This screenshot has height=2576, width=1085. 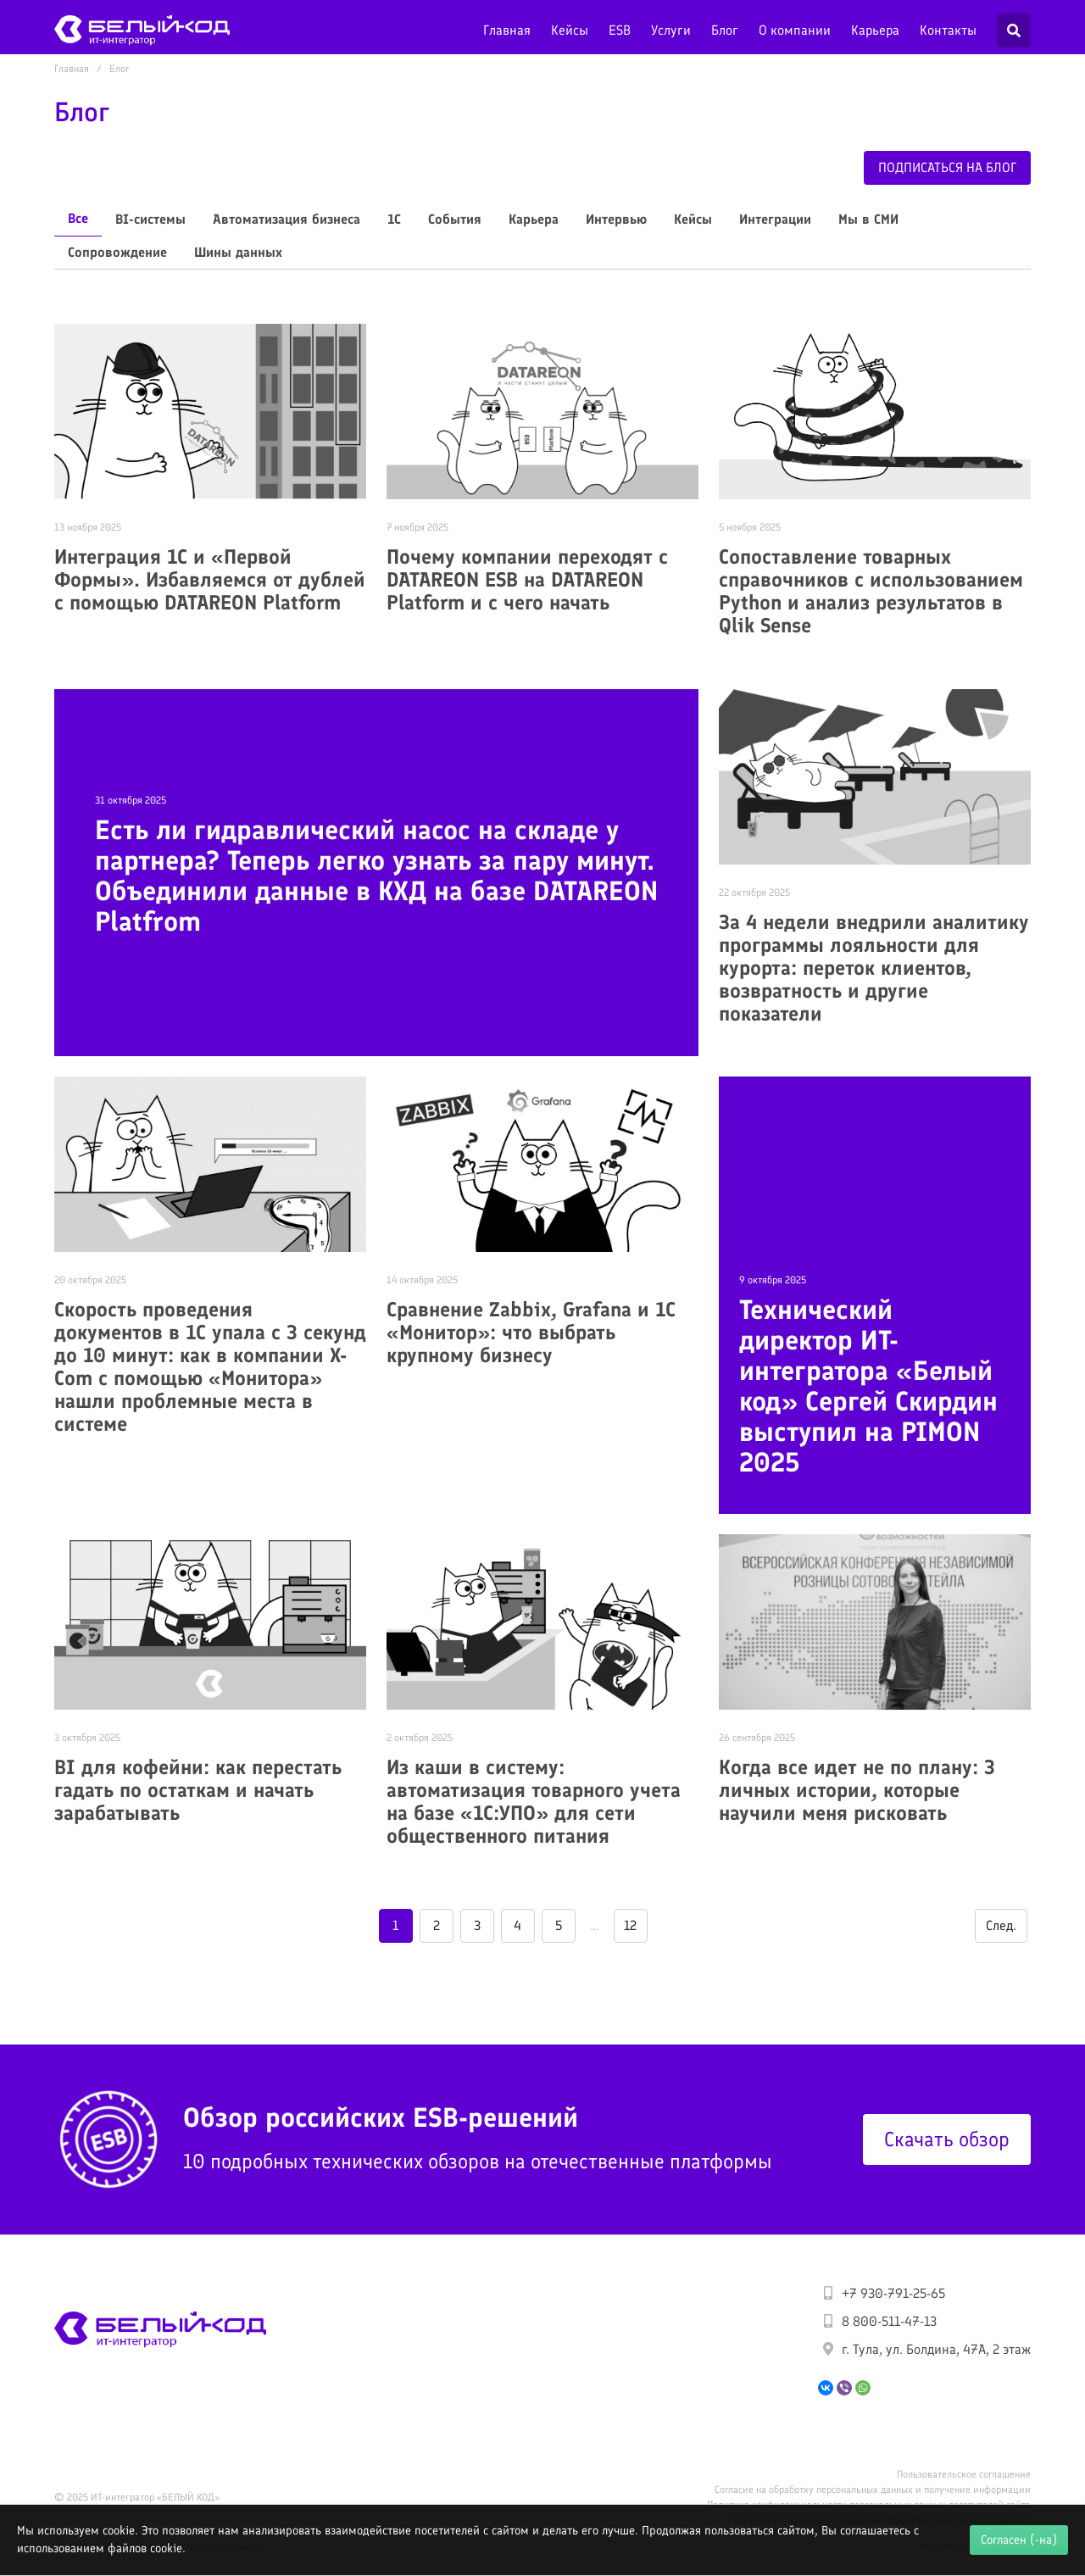 What do you see at coordinates (630, 1925) in the screenshot?
I see `12` at bounding box center [630, 1925].